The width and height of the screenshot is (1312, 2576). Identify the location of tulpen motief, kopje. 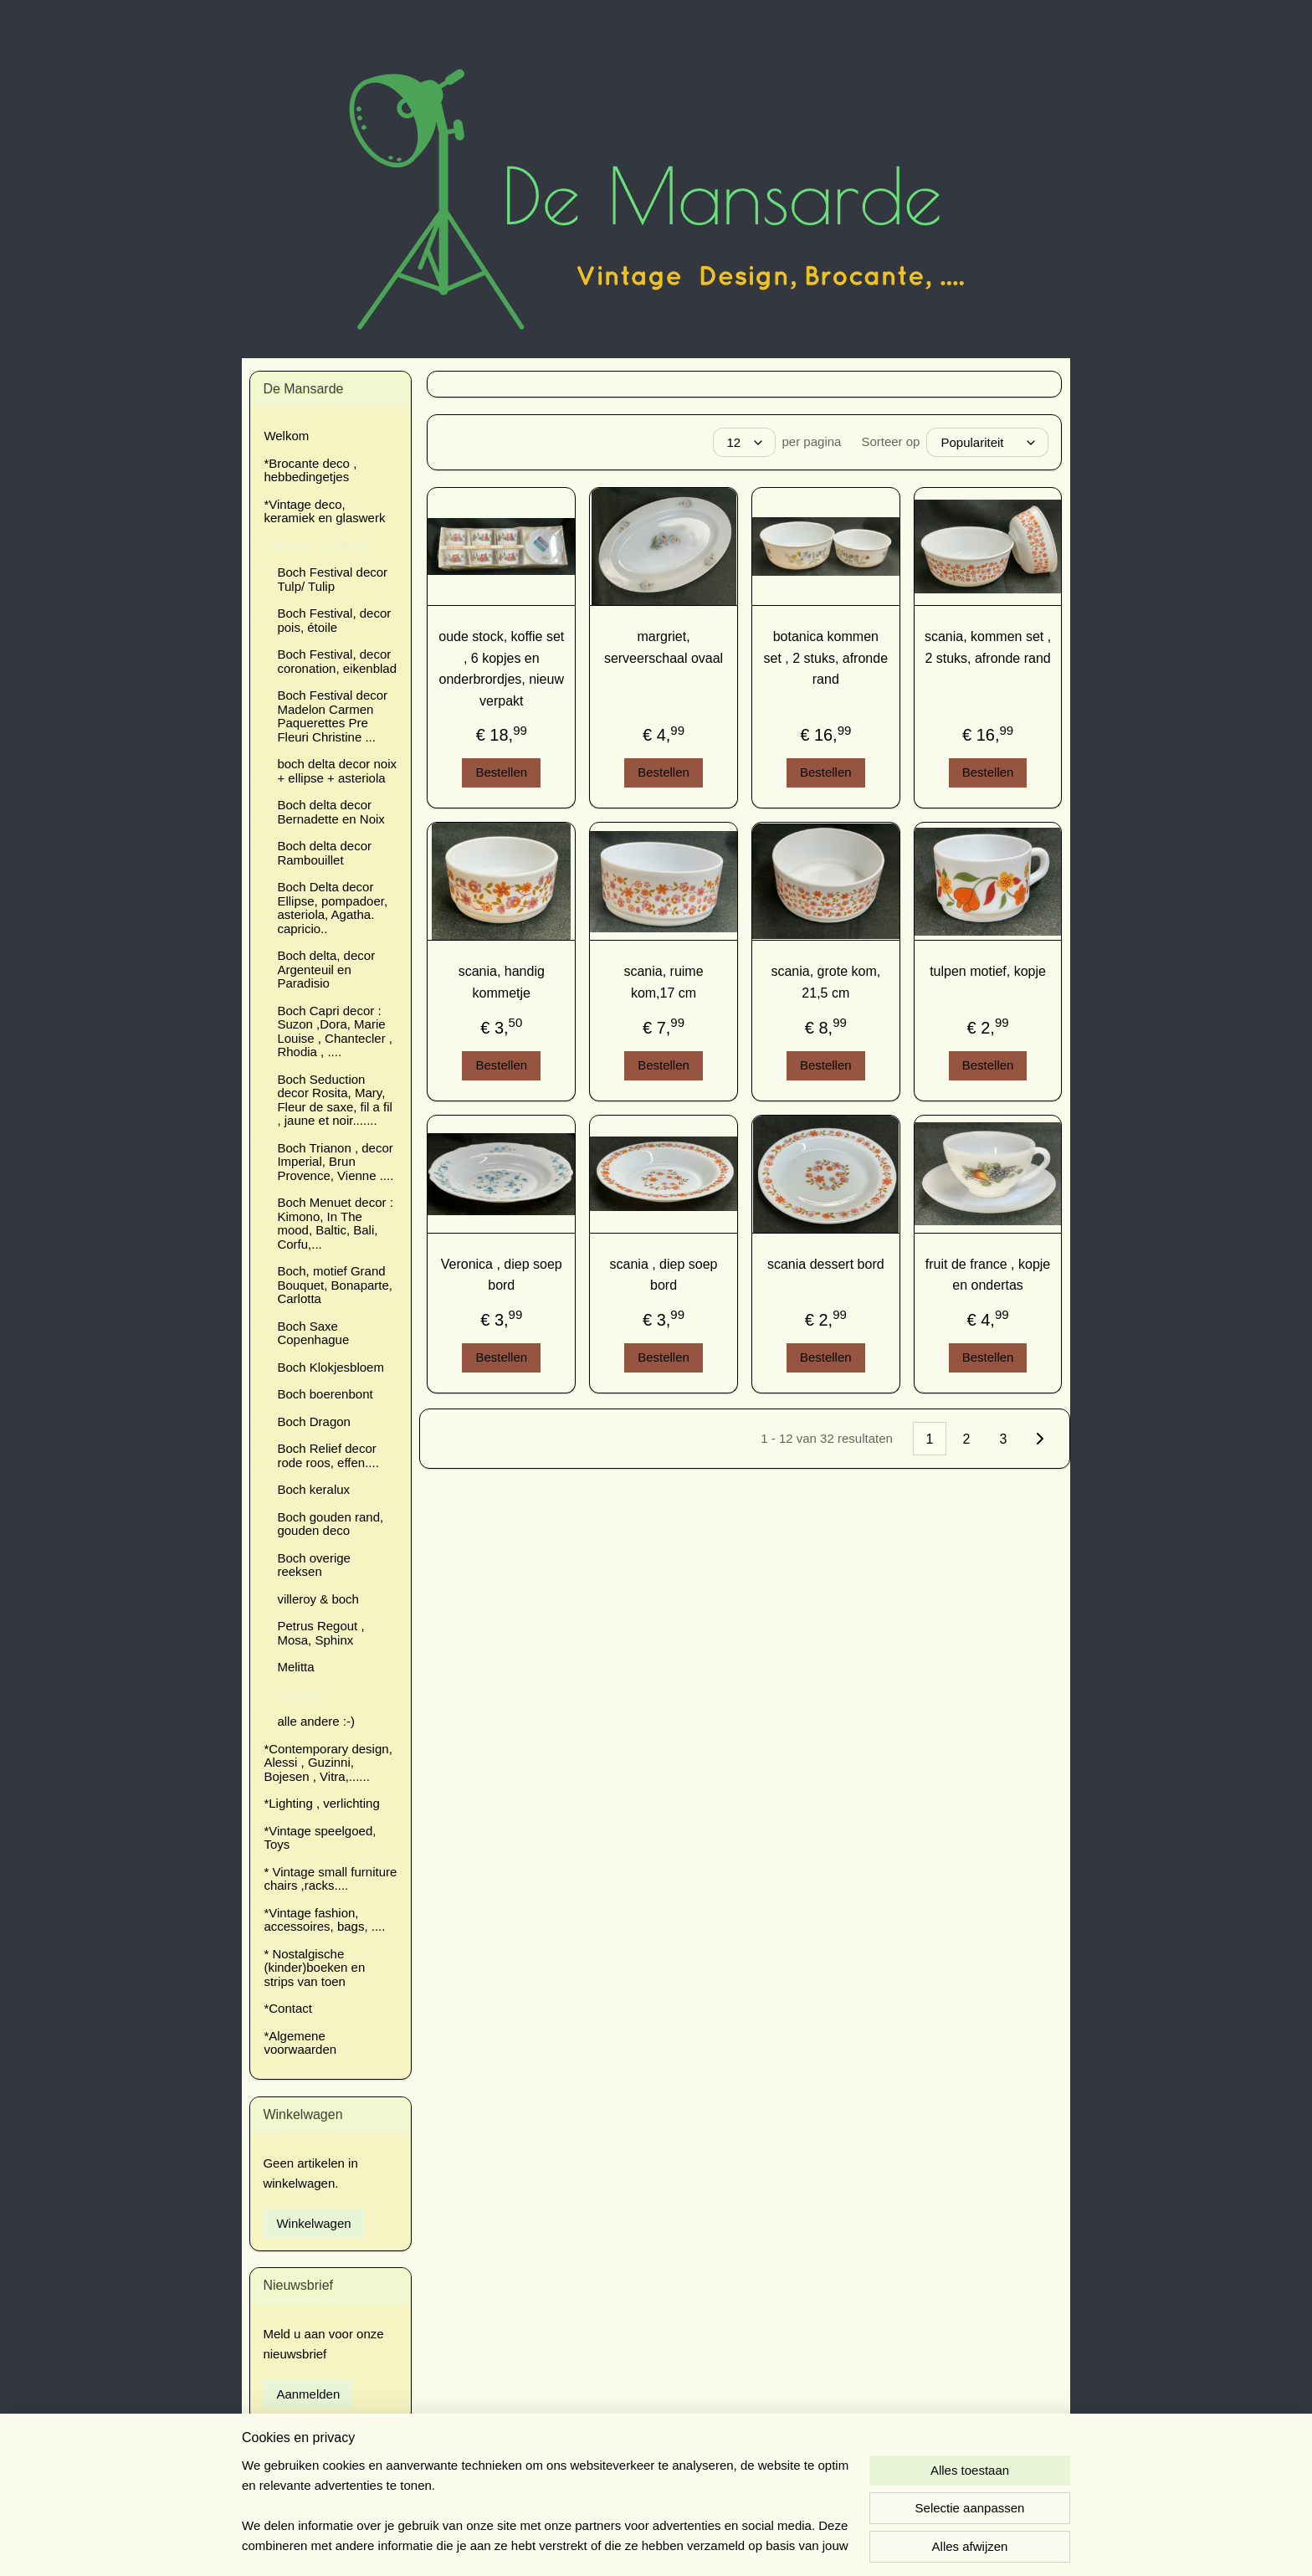
(988, 971).